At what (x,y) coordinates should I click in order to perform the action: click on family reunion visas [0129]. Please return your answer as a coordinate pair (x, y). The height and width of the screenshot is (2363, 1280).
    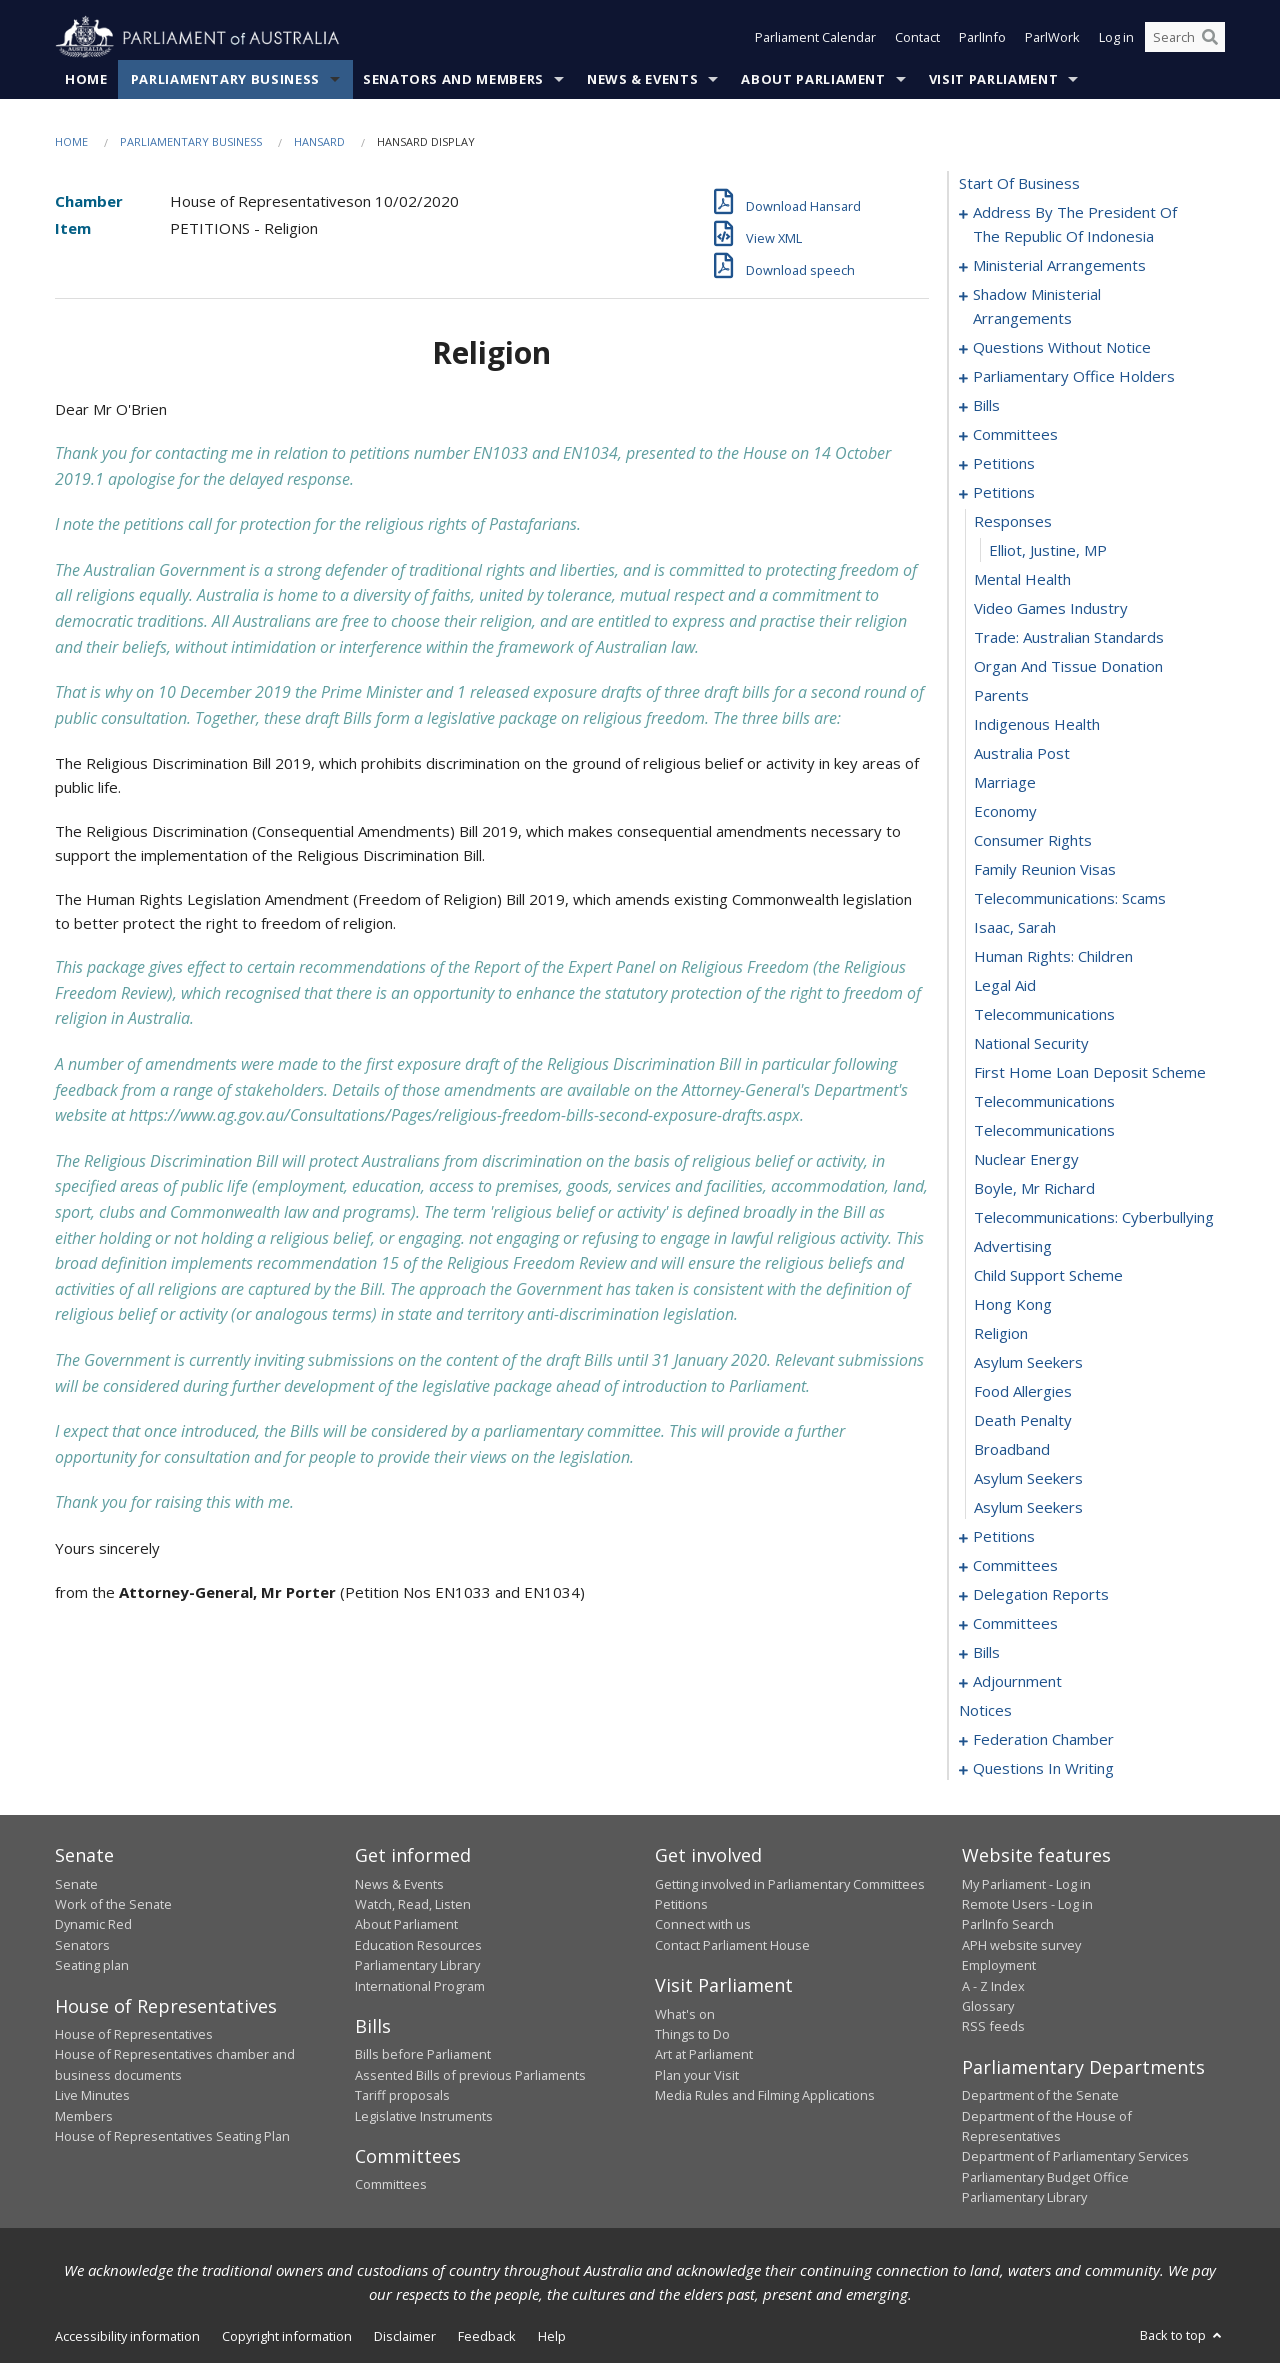
    Looking at the image, I should click on (1045, 870).